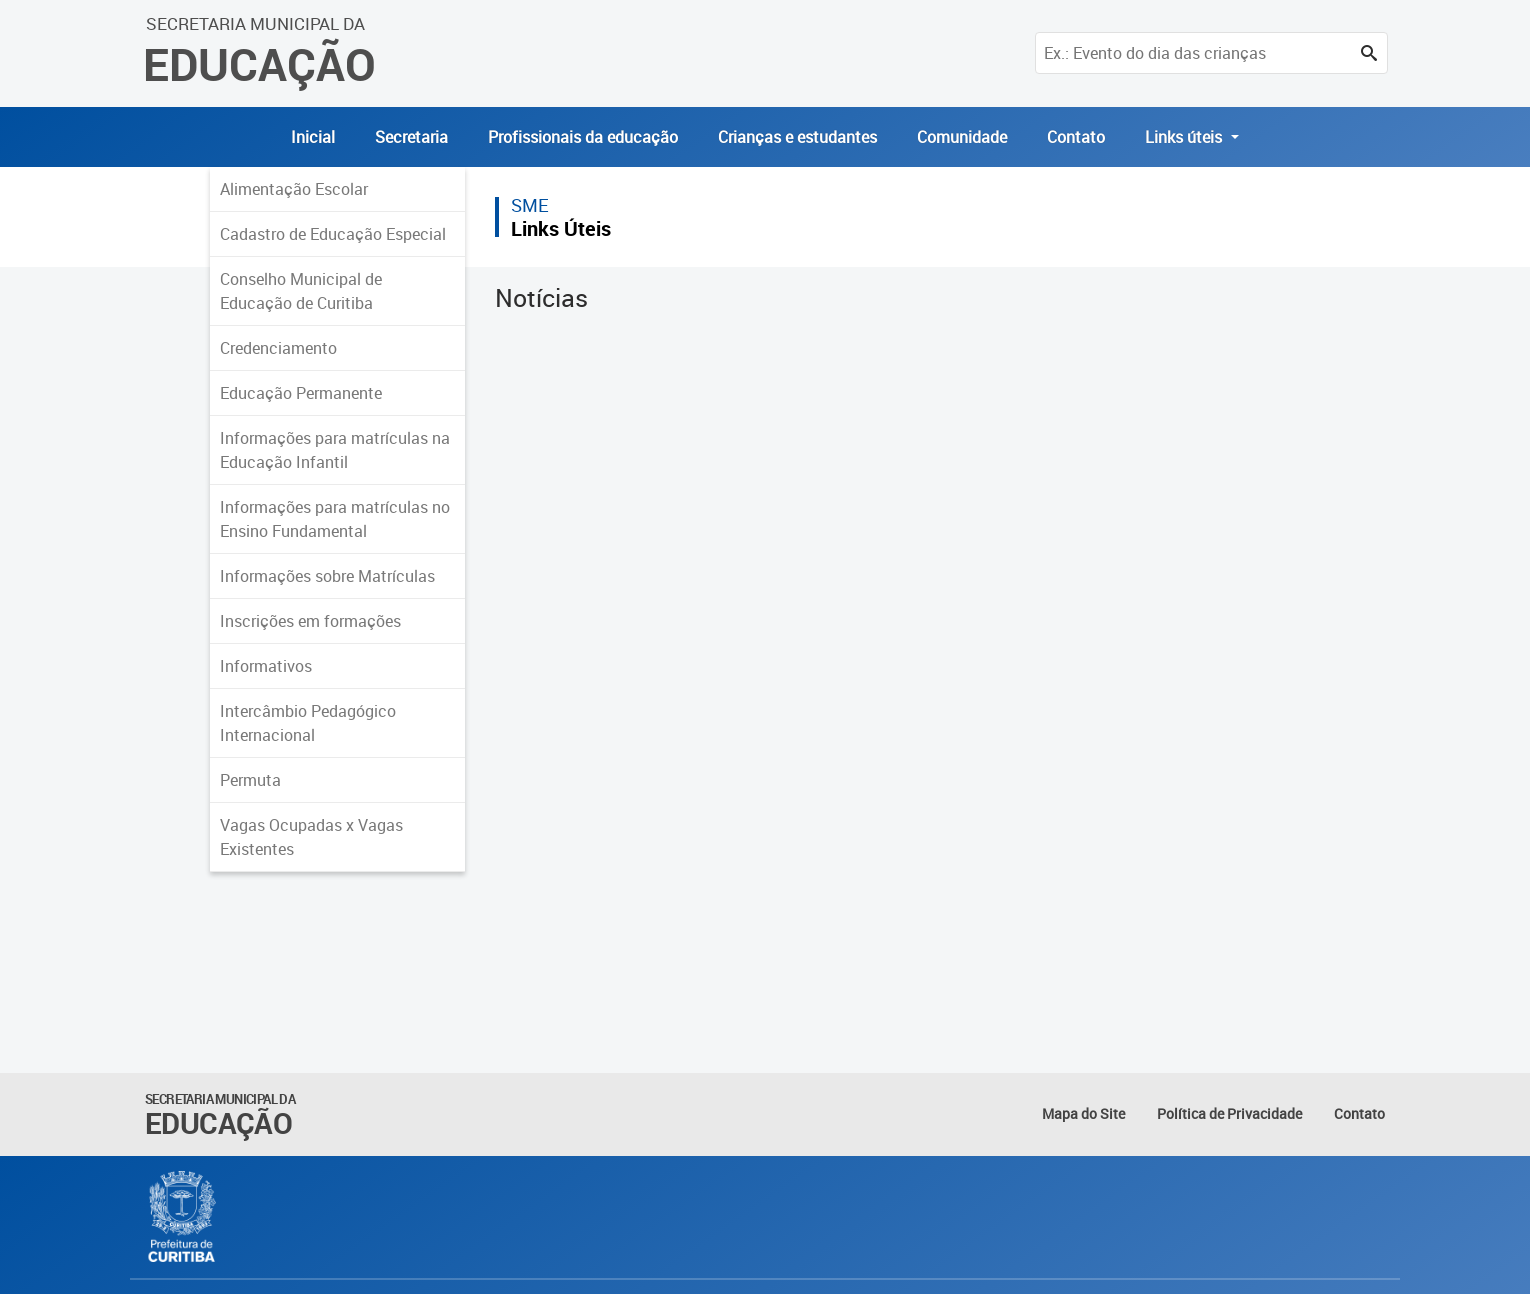 This screenshot has height=1294, width=1530. What do you see at coordinates (333, 234) in the screenshot?
I see `Cadastro de Educação Especial` at bounding box center [333, 234].